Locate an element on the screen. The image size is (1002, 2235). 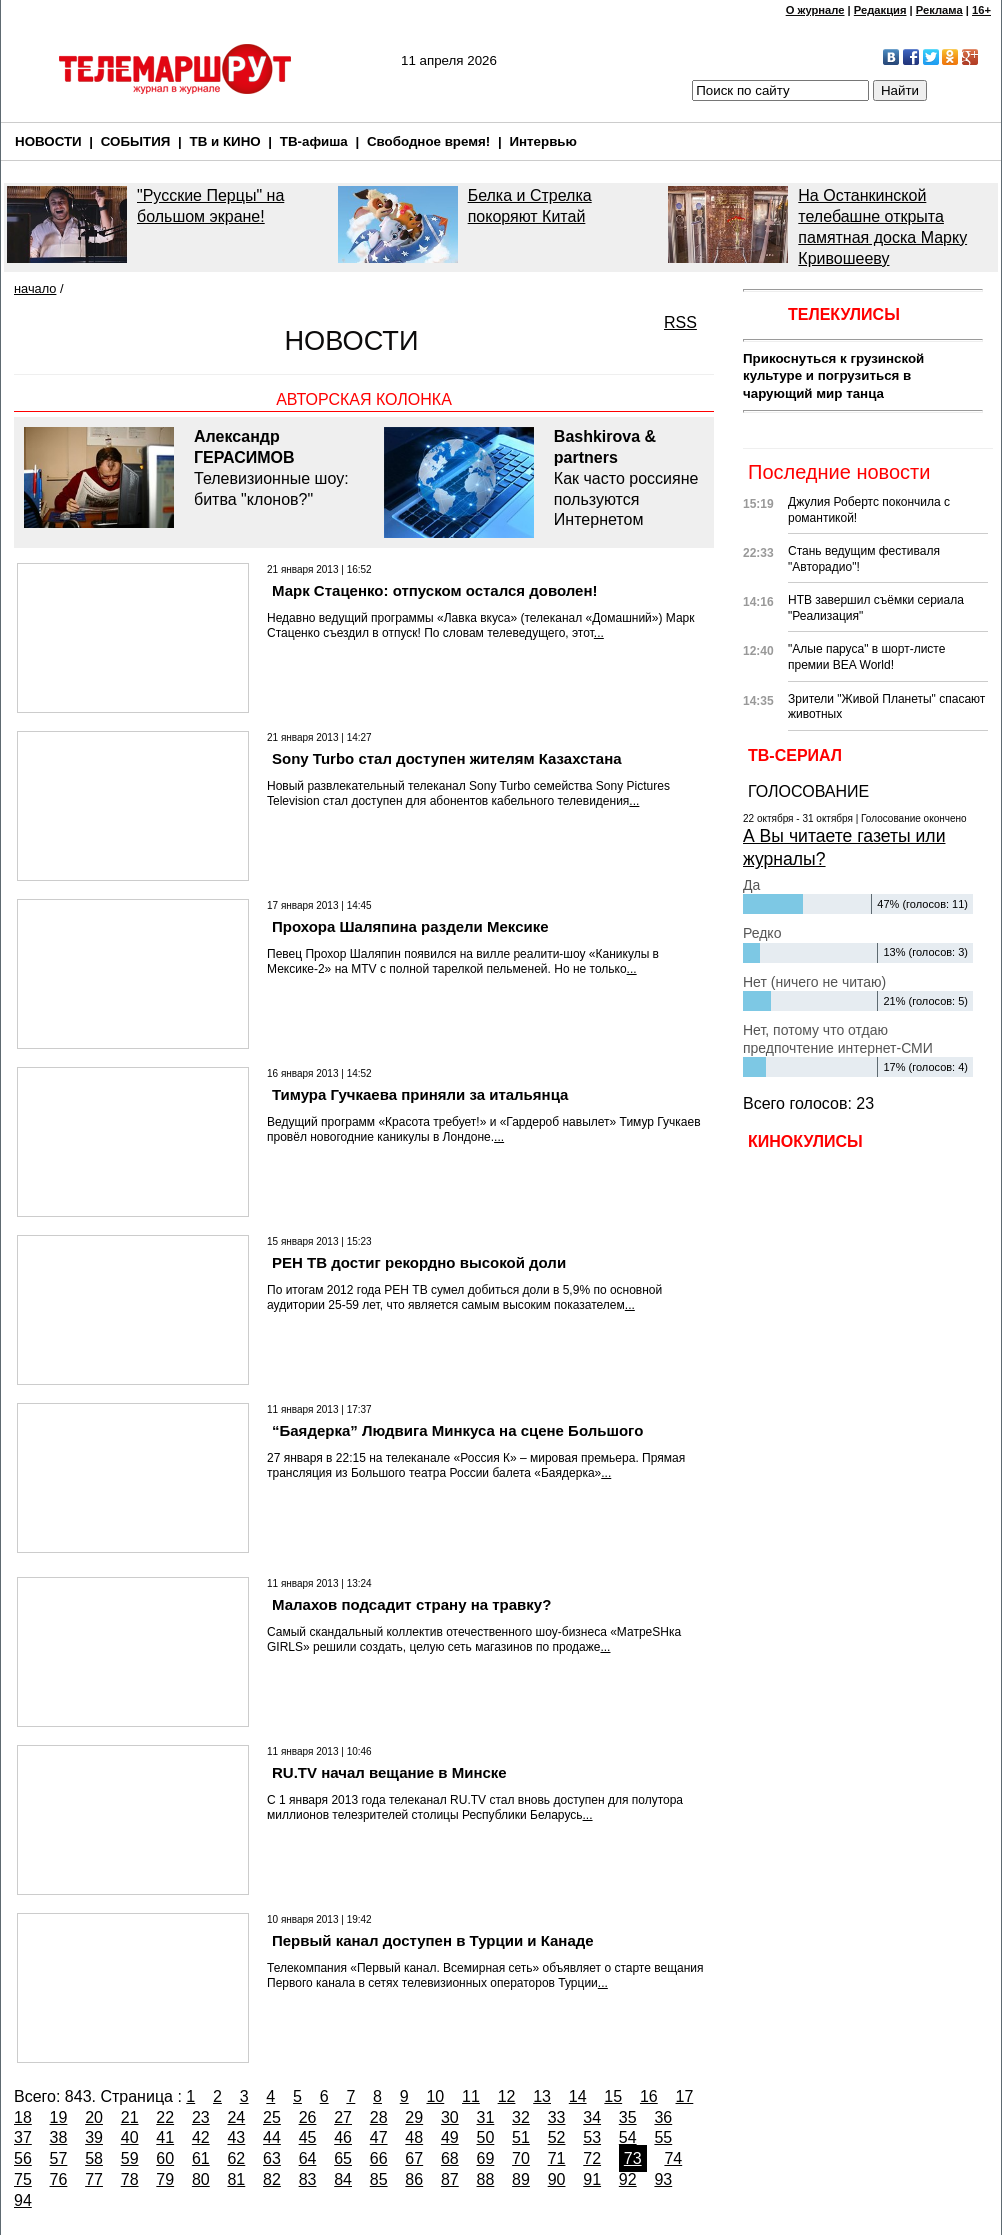
Реклама is located at coordinates (939, 10).